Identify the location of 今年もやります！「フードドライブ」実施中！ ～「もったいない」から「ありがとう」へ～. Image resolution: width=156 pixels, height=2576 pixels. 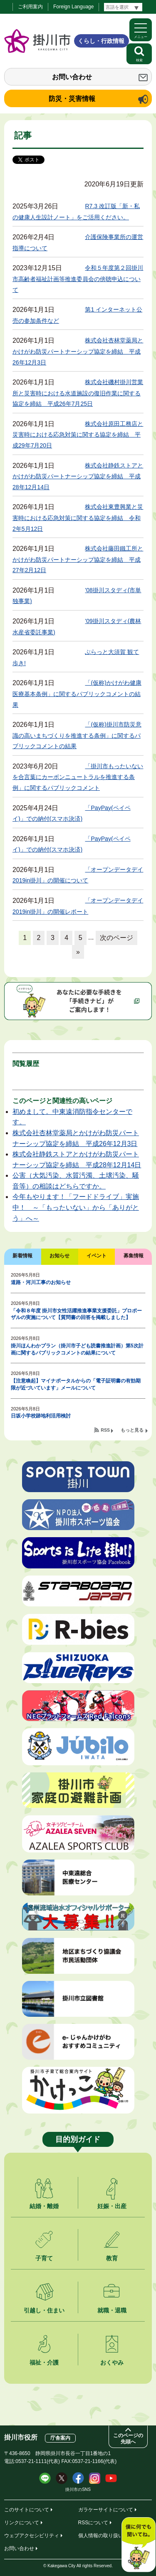
(75, 1207).